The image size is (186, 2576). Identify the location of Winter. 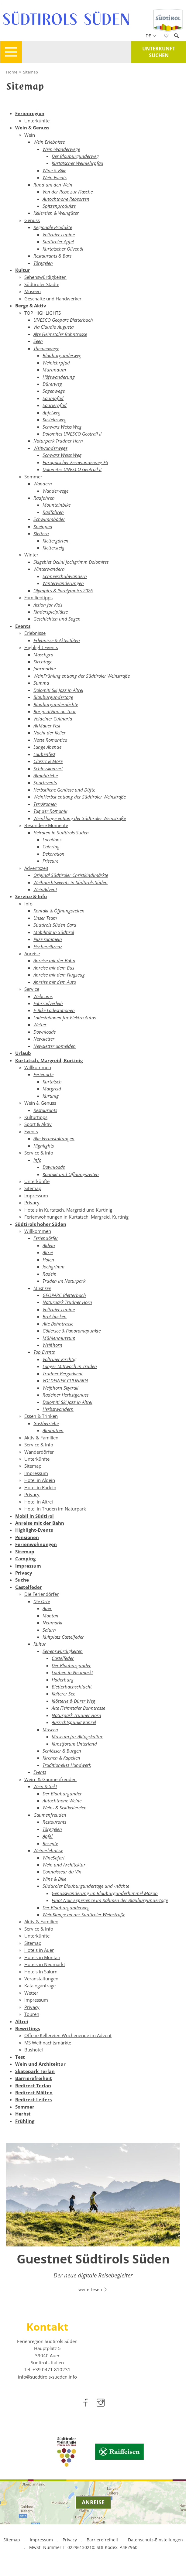
(31, 555).